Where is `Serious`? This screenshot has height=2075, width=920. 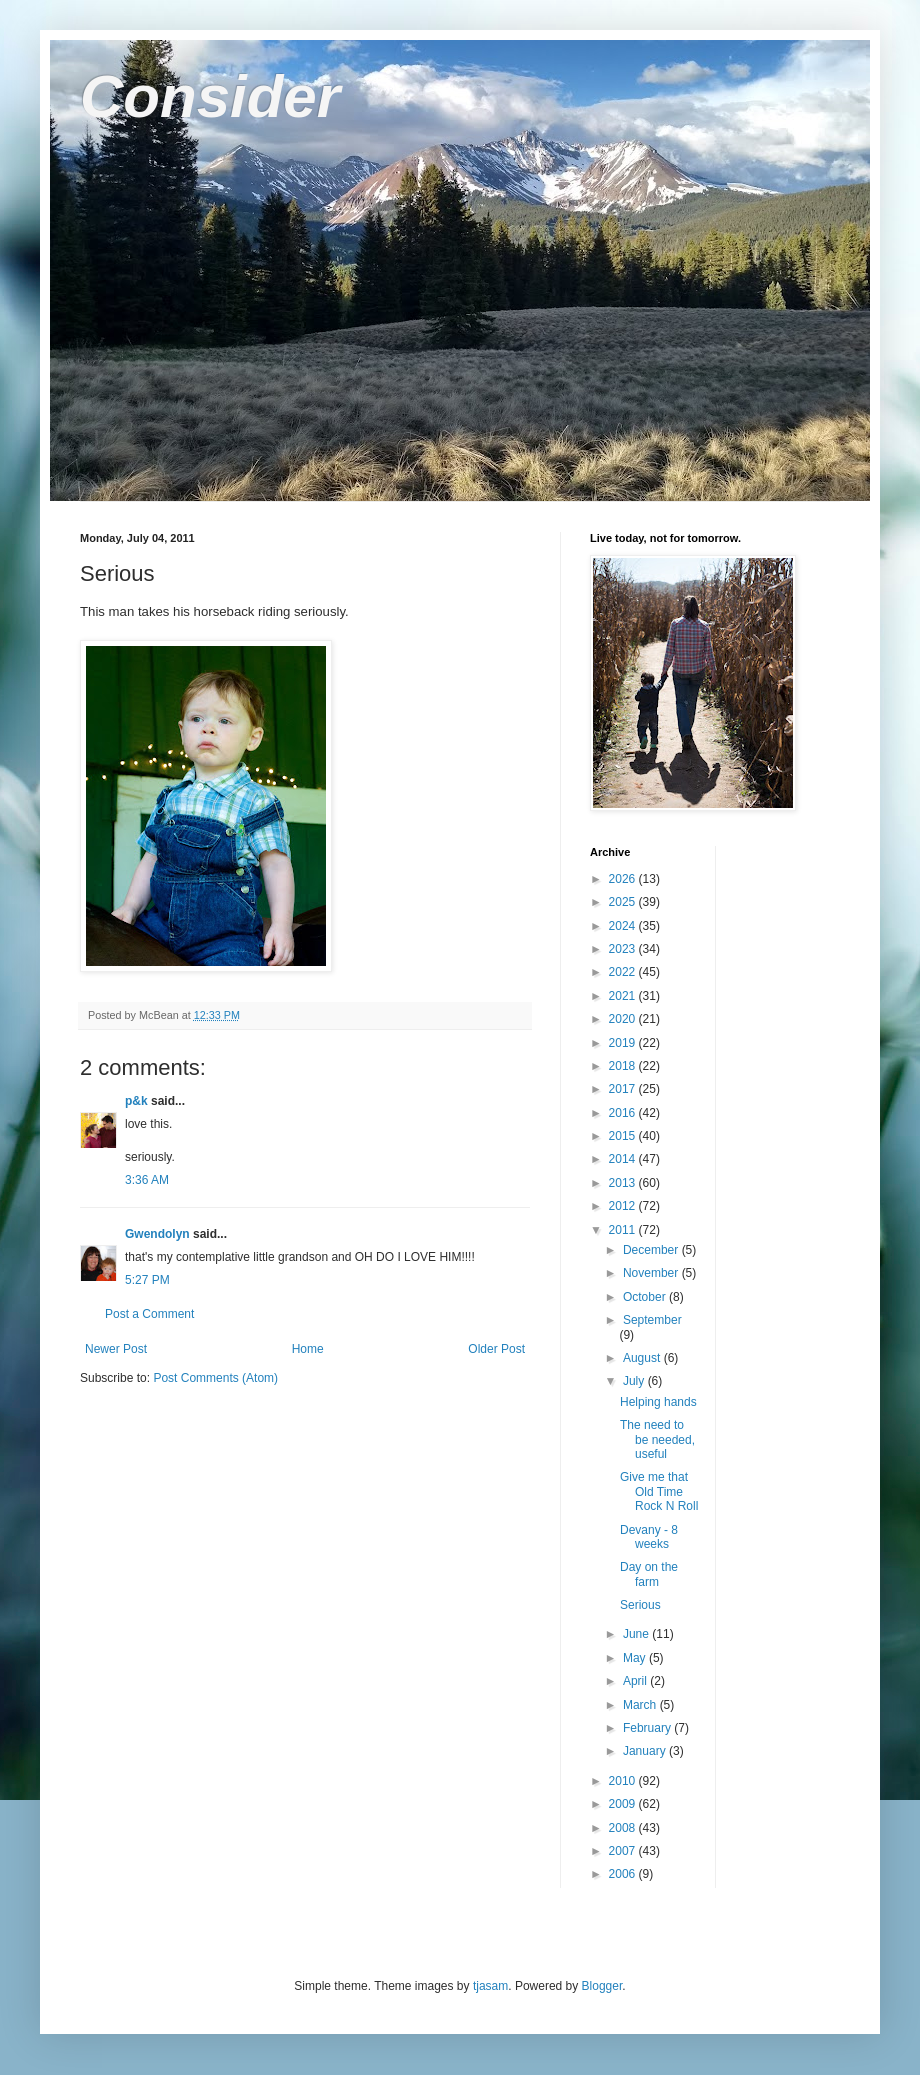
Serious is located at coordinates (640, 1605).